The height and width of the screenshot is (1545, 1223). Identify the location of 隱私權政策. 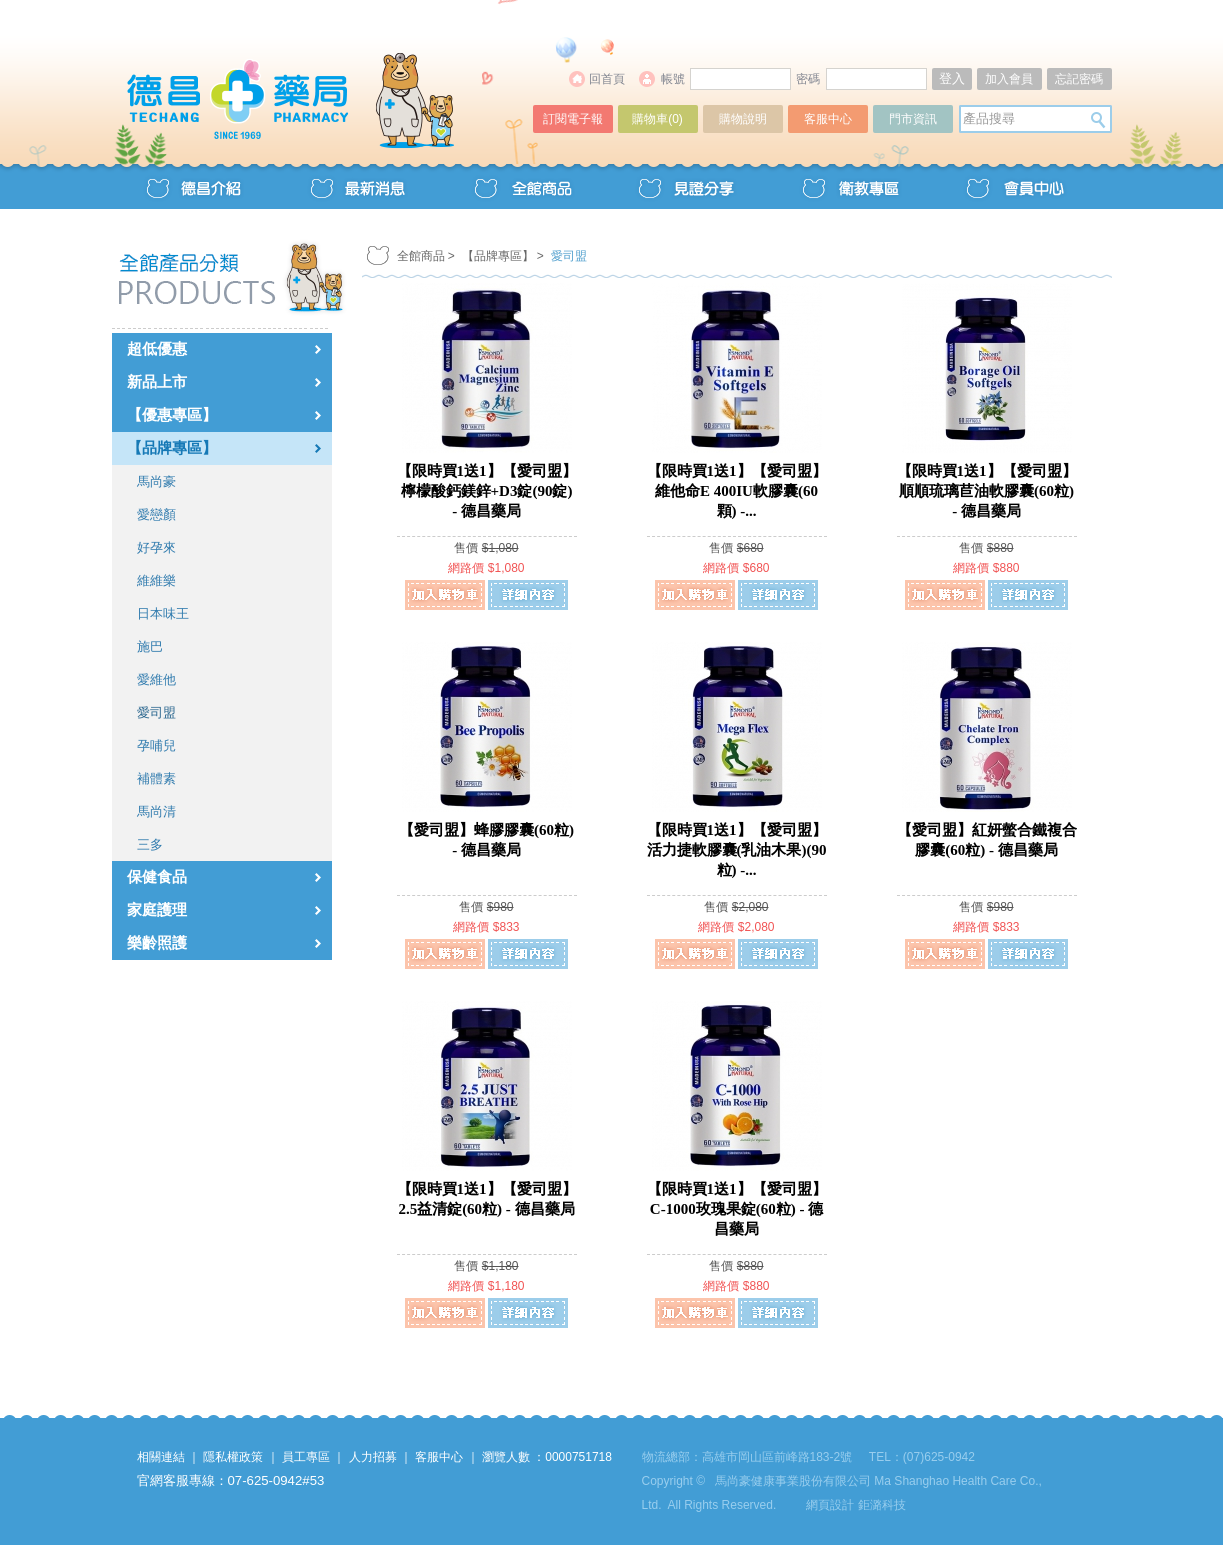
(233, 1457).